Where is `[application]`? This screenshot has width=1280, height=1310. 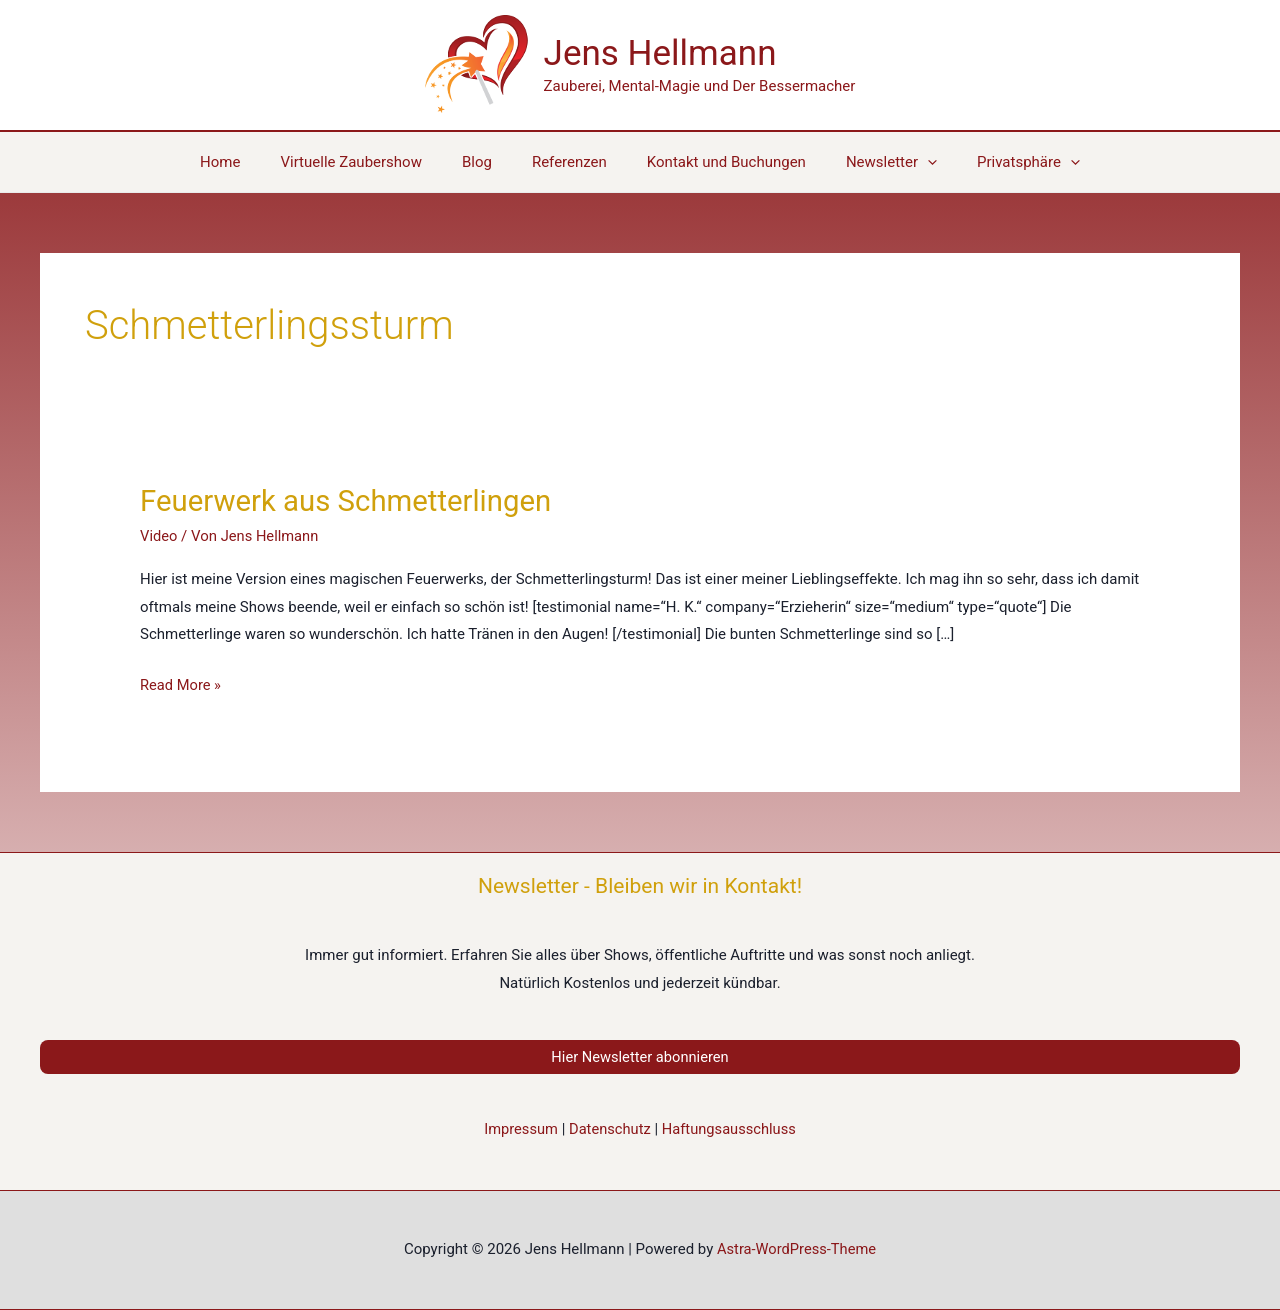
[application] is located at coordinates (907, 162).